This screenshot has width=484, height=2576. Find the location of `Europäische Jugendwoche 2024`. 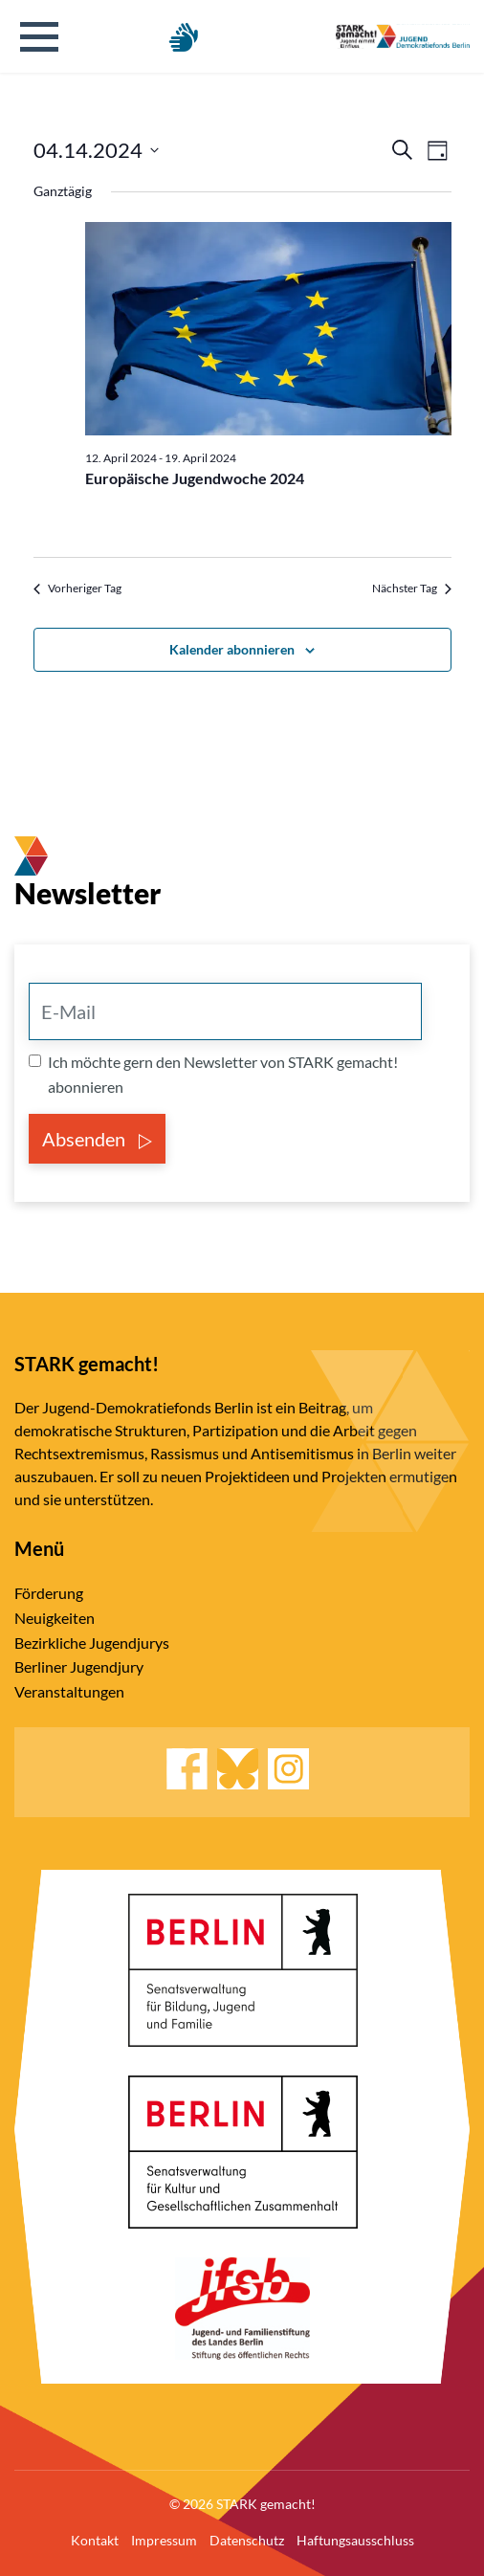

Europäische Jugendwoche 2024 is located at coordinates (194, 478).